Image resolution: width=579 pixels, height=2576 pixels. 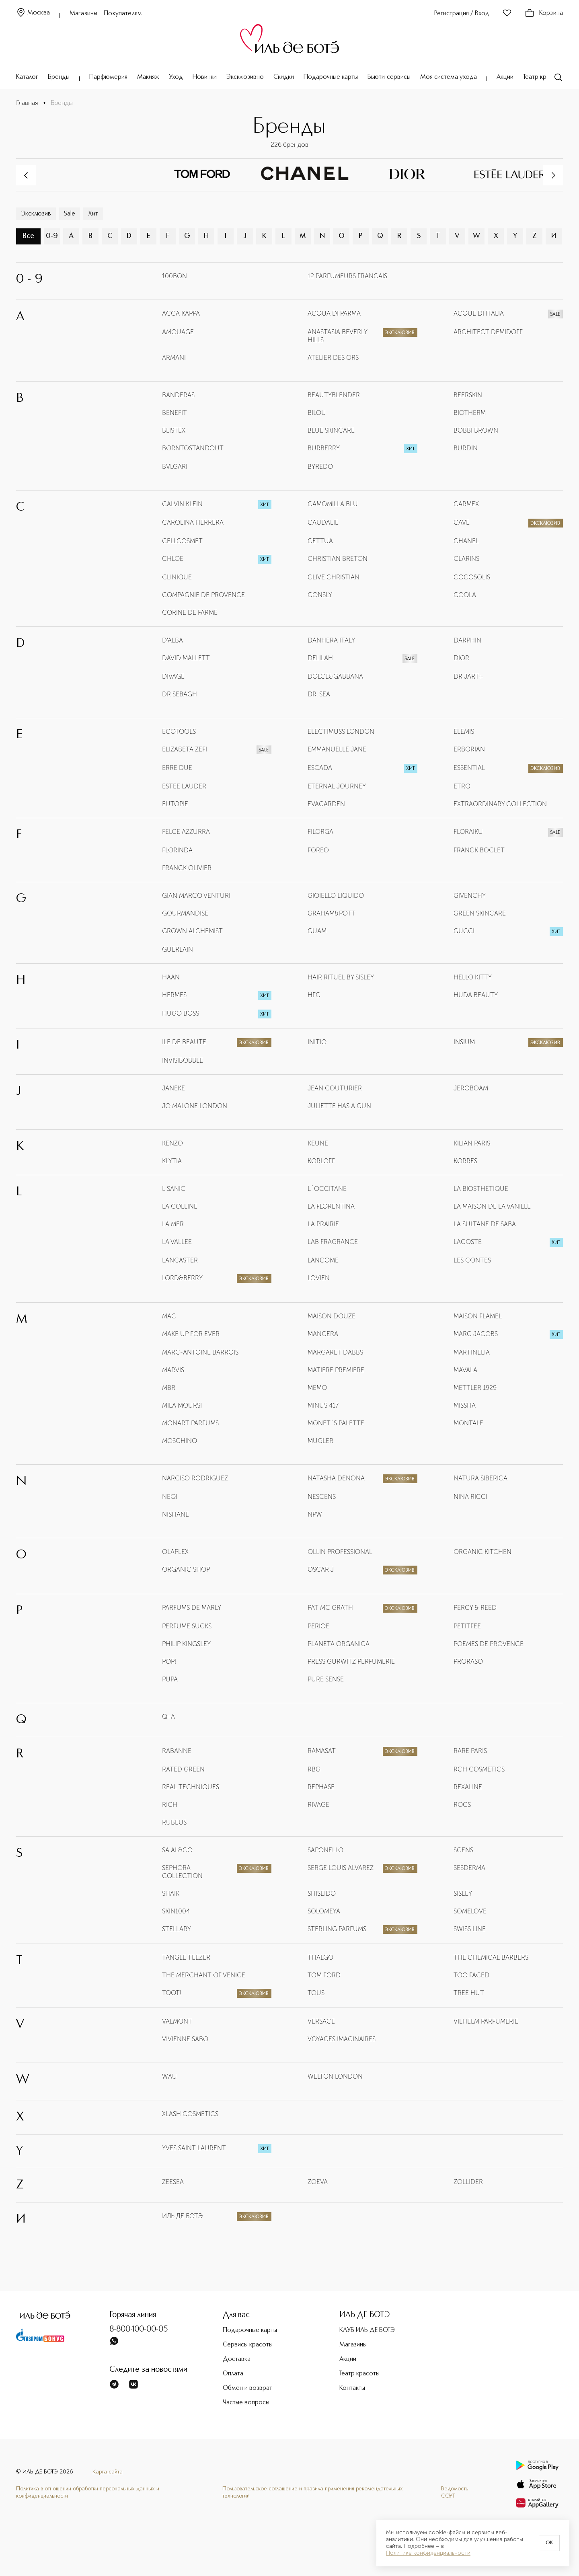 I want to click on BURBERRY, so click(x=324, y=448).